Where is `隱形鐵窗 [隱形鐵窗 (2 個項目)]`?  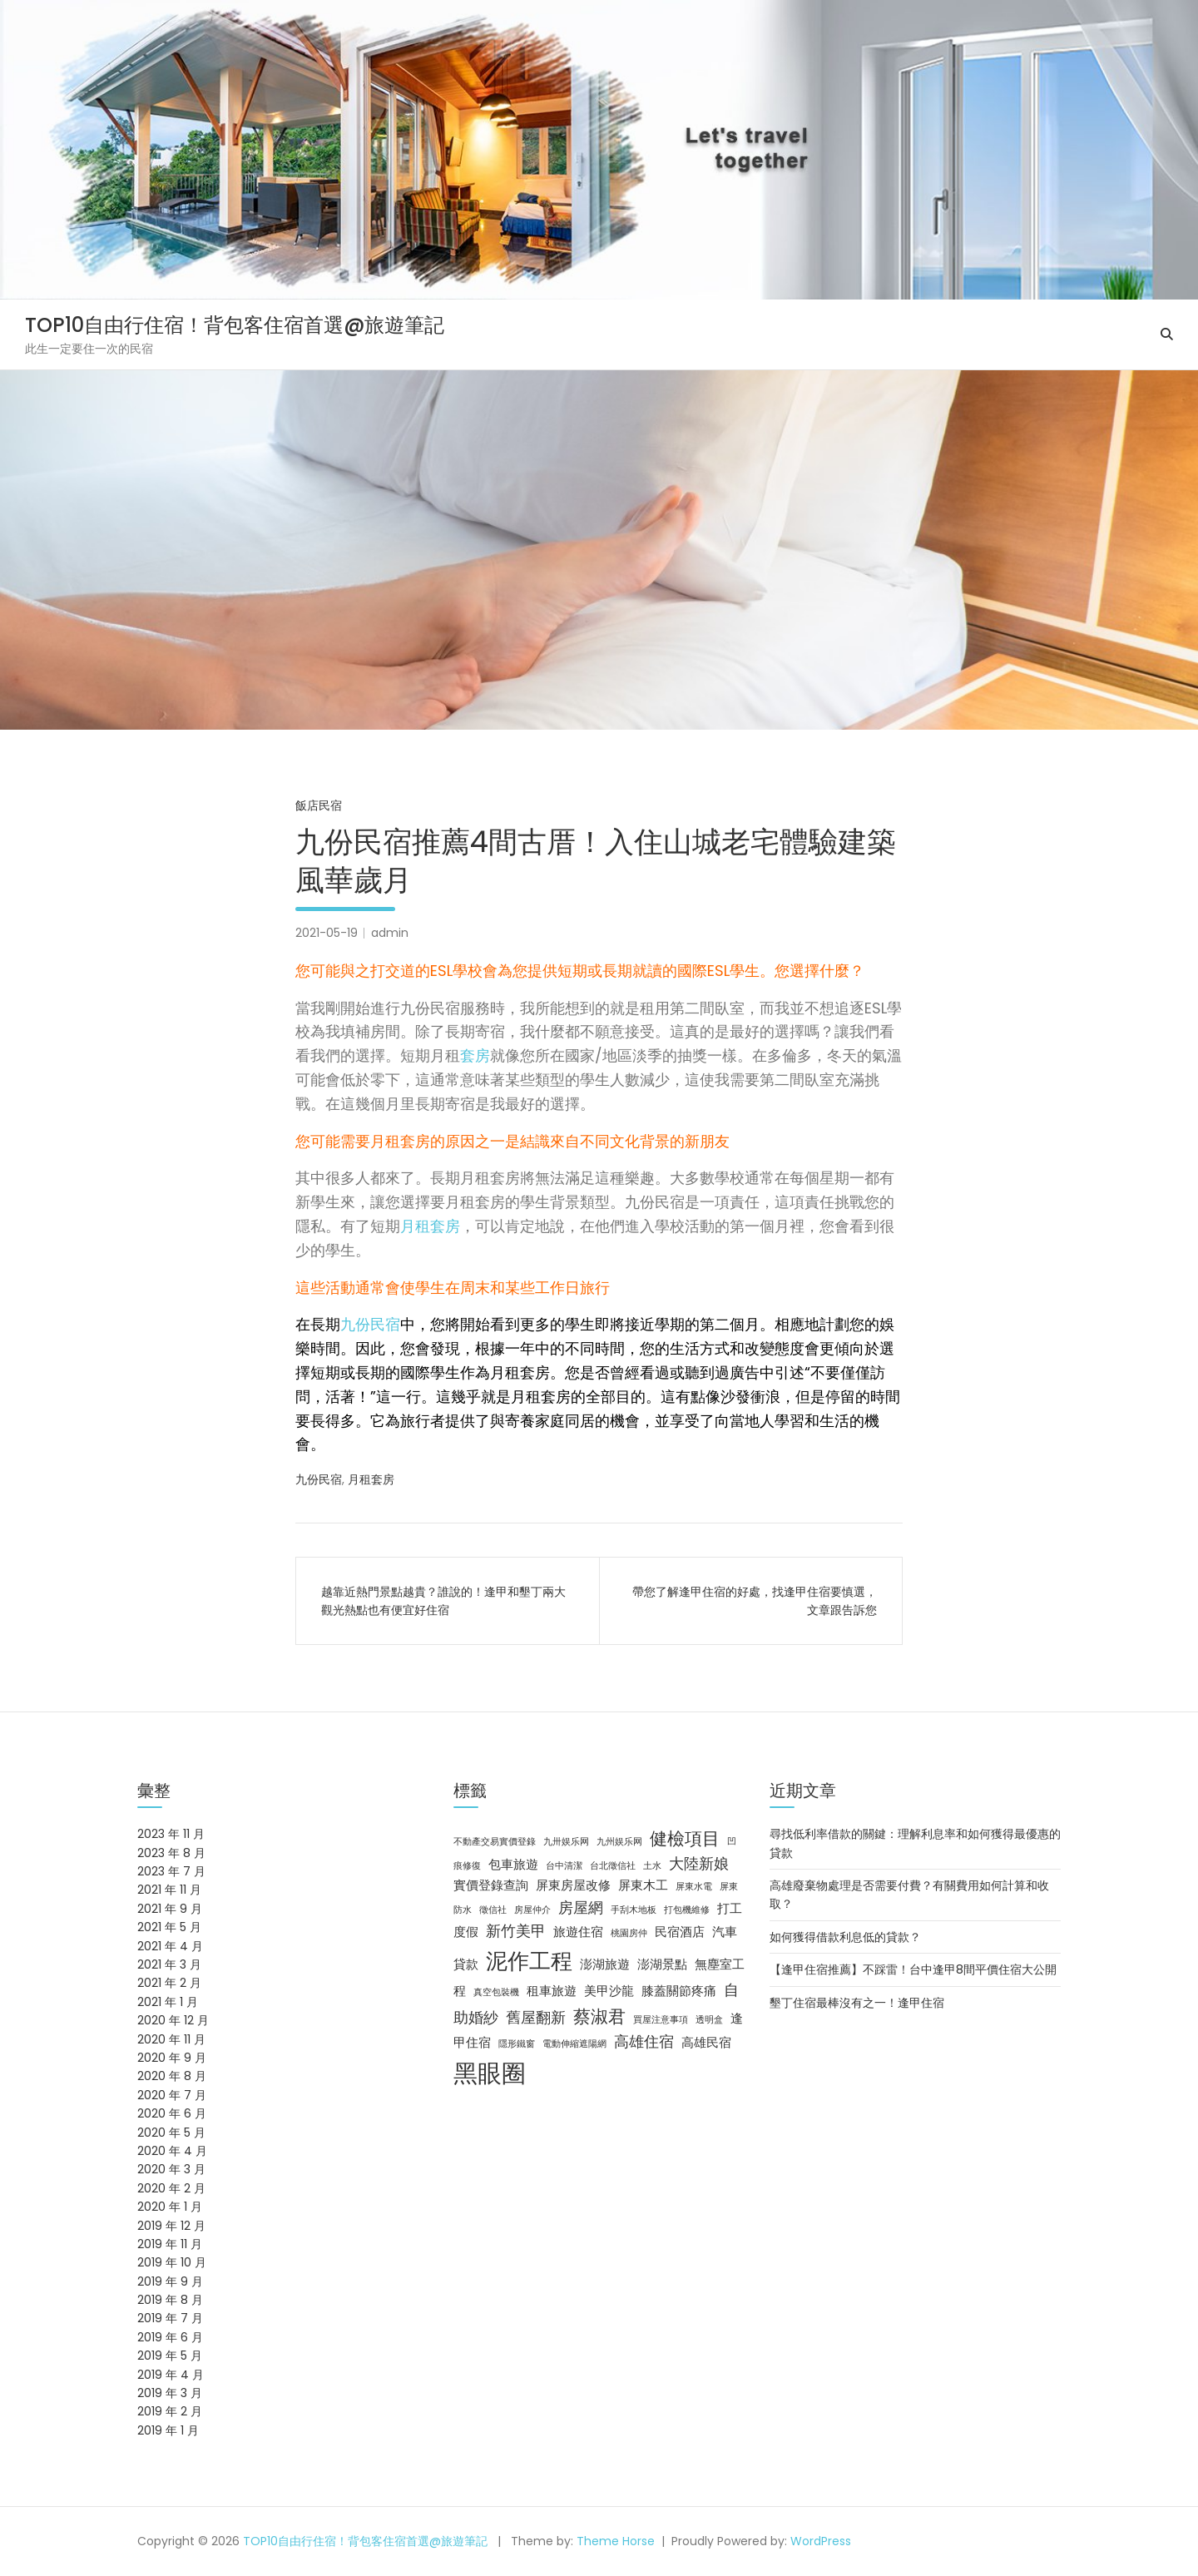
隱形鐵窗 [隱形鐵窗 (2 個項目)] is located at coordinates (516, 2044).